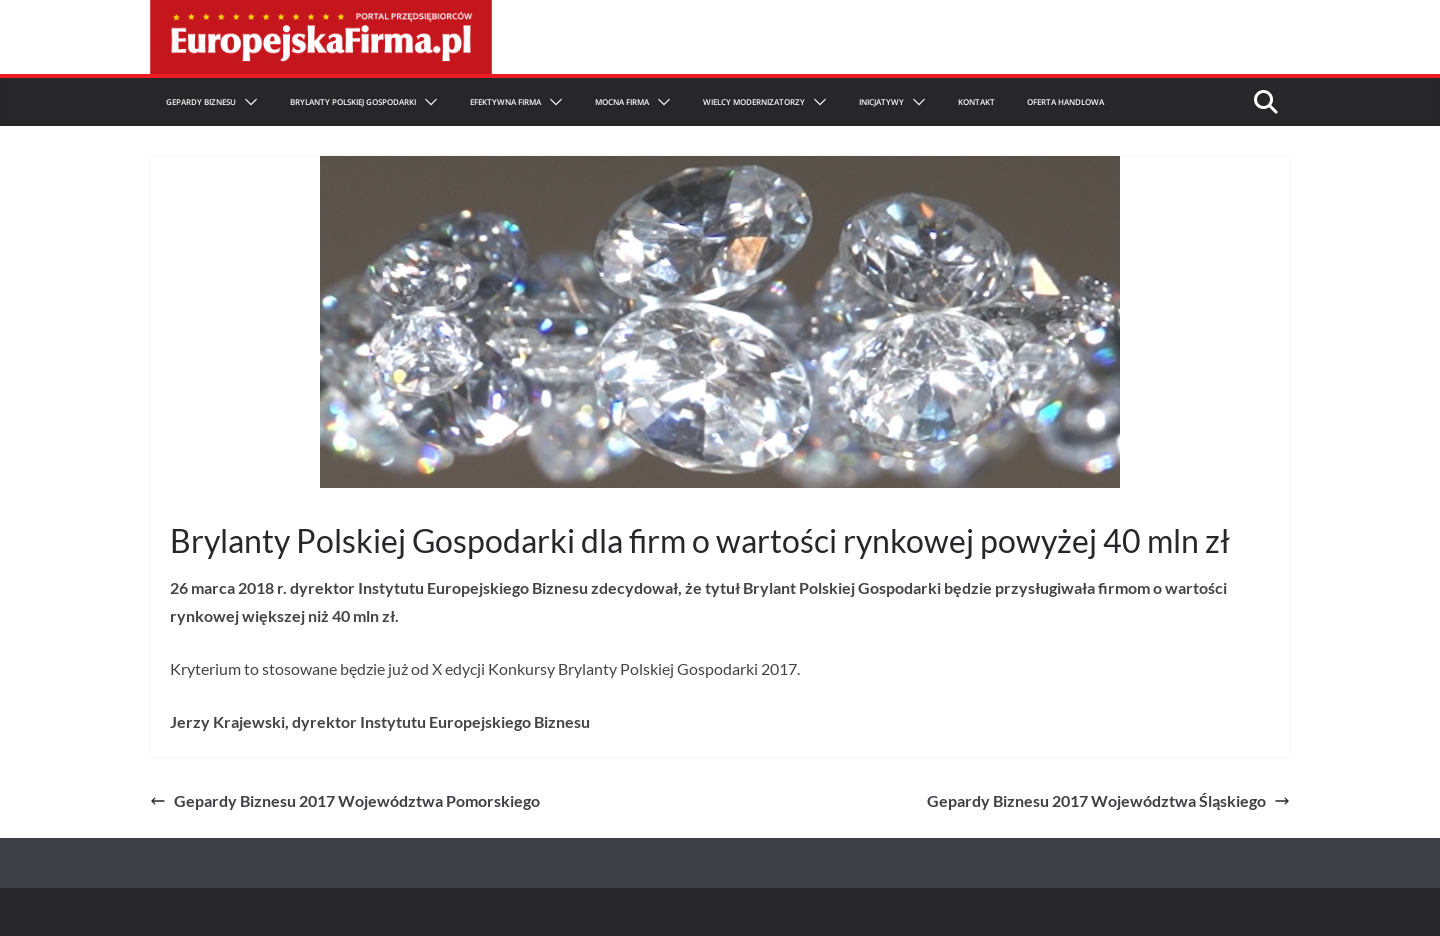 Image resolution: width=1440 pixels, height=936 pixels. I want to click on Inicjatywy, so click(881, 101).